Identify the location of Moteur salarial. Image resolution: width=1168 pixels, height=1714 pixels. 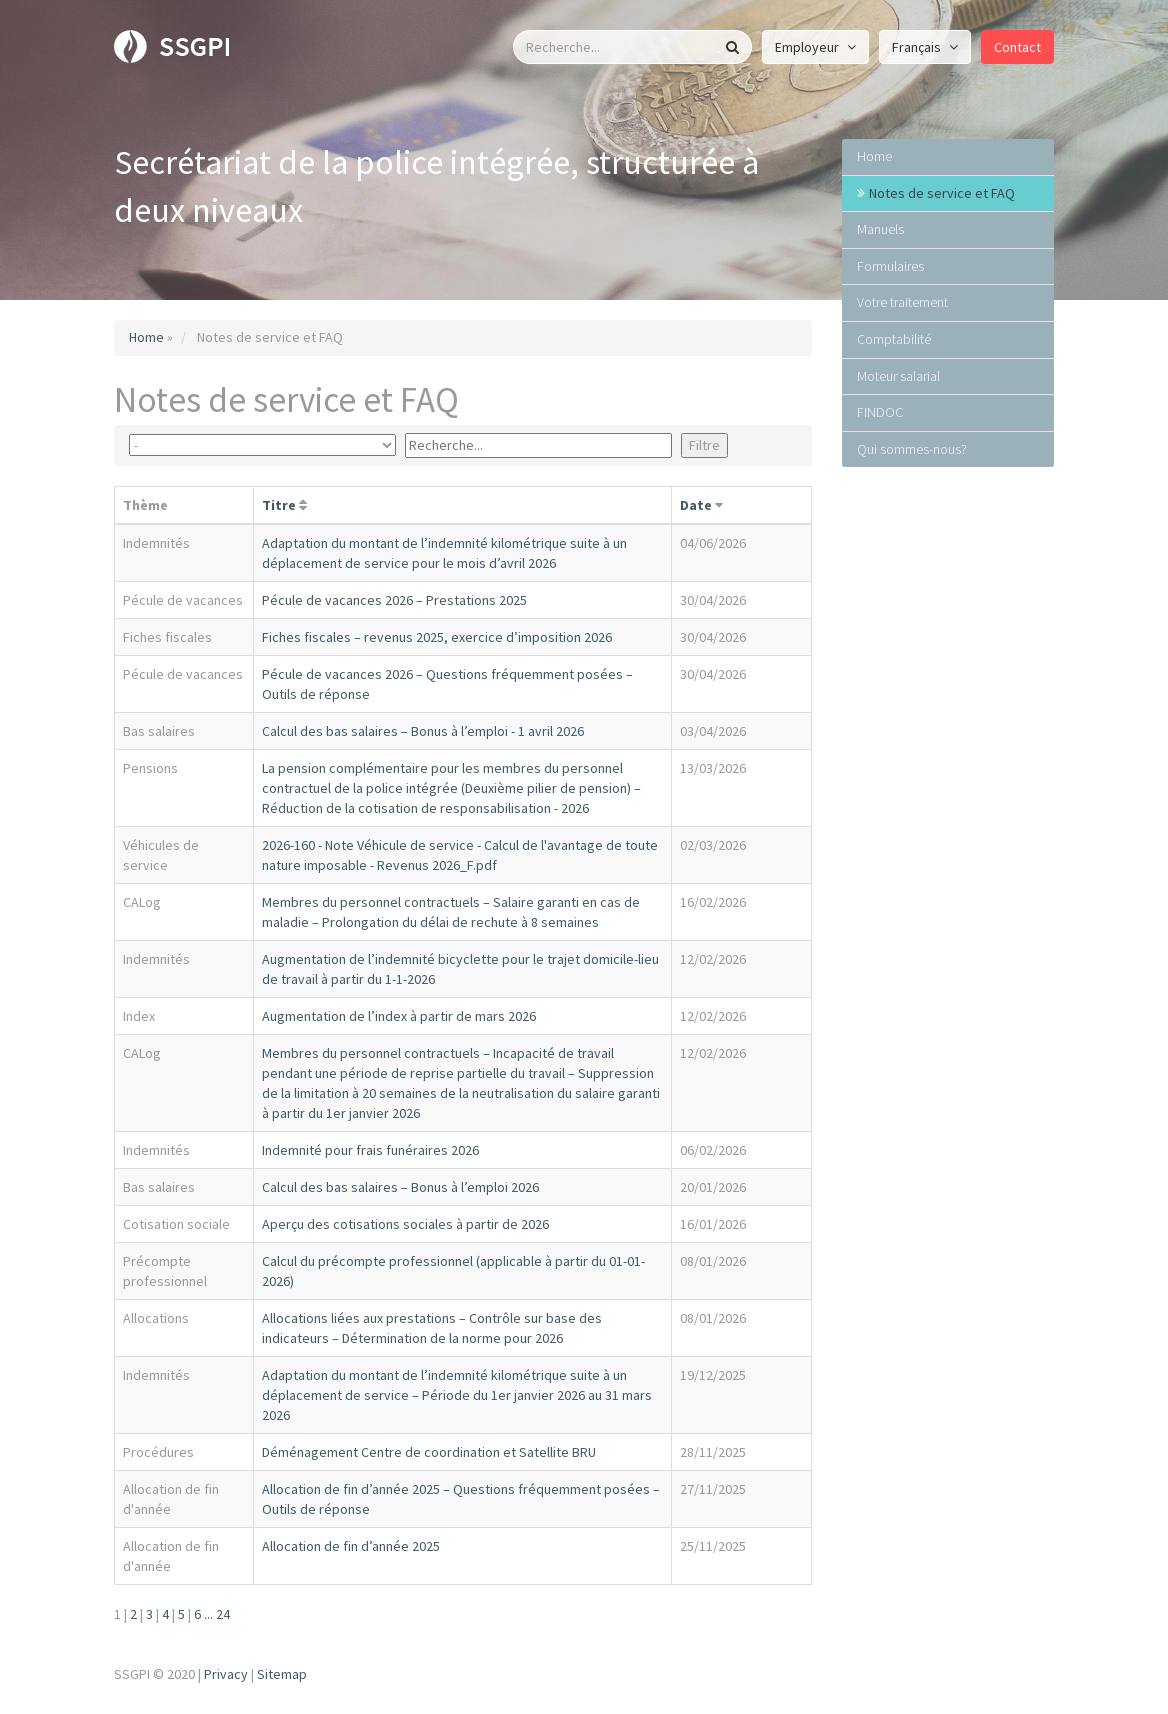
(898, 376).